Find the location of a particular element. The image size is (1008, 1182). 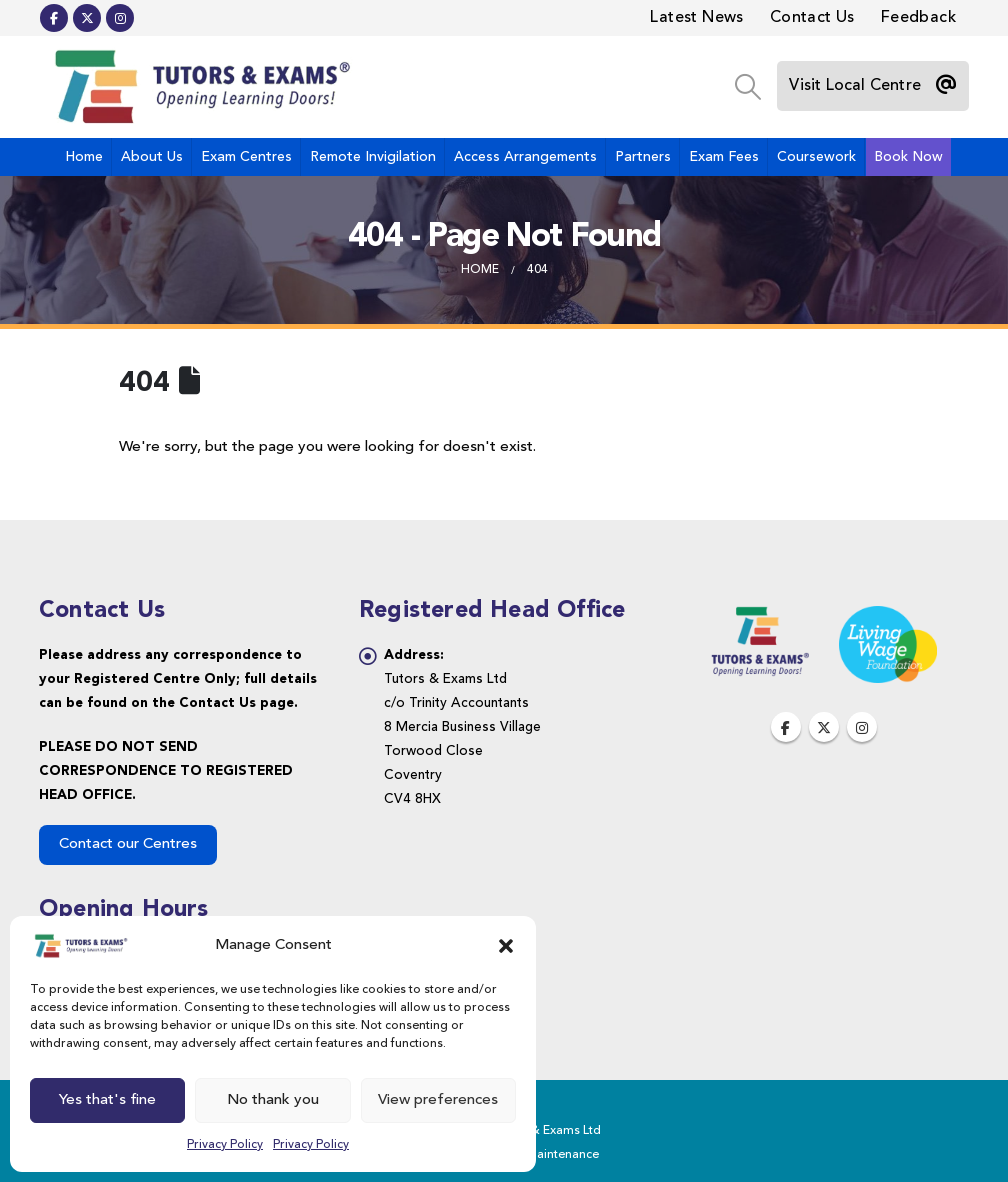

Contact our Centres is located at coordinates (128, 844).